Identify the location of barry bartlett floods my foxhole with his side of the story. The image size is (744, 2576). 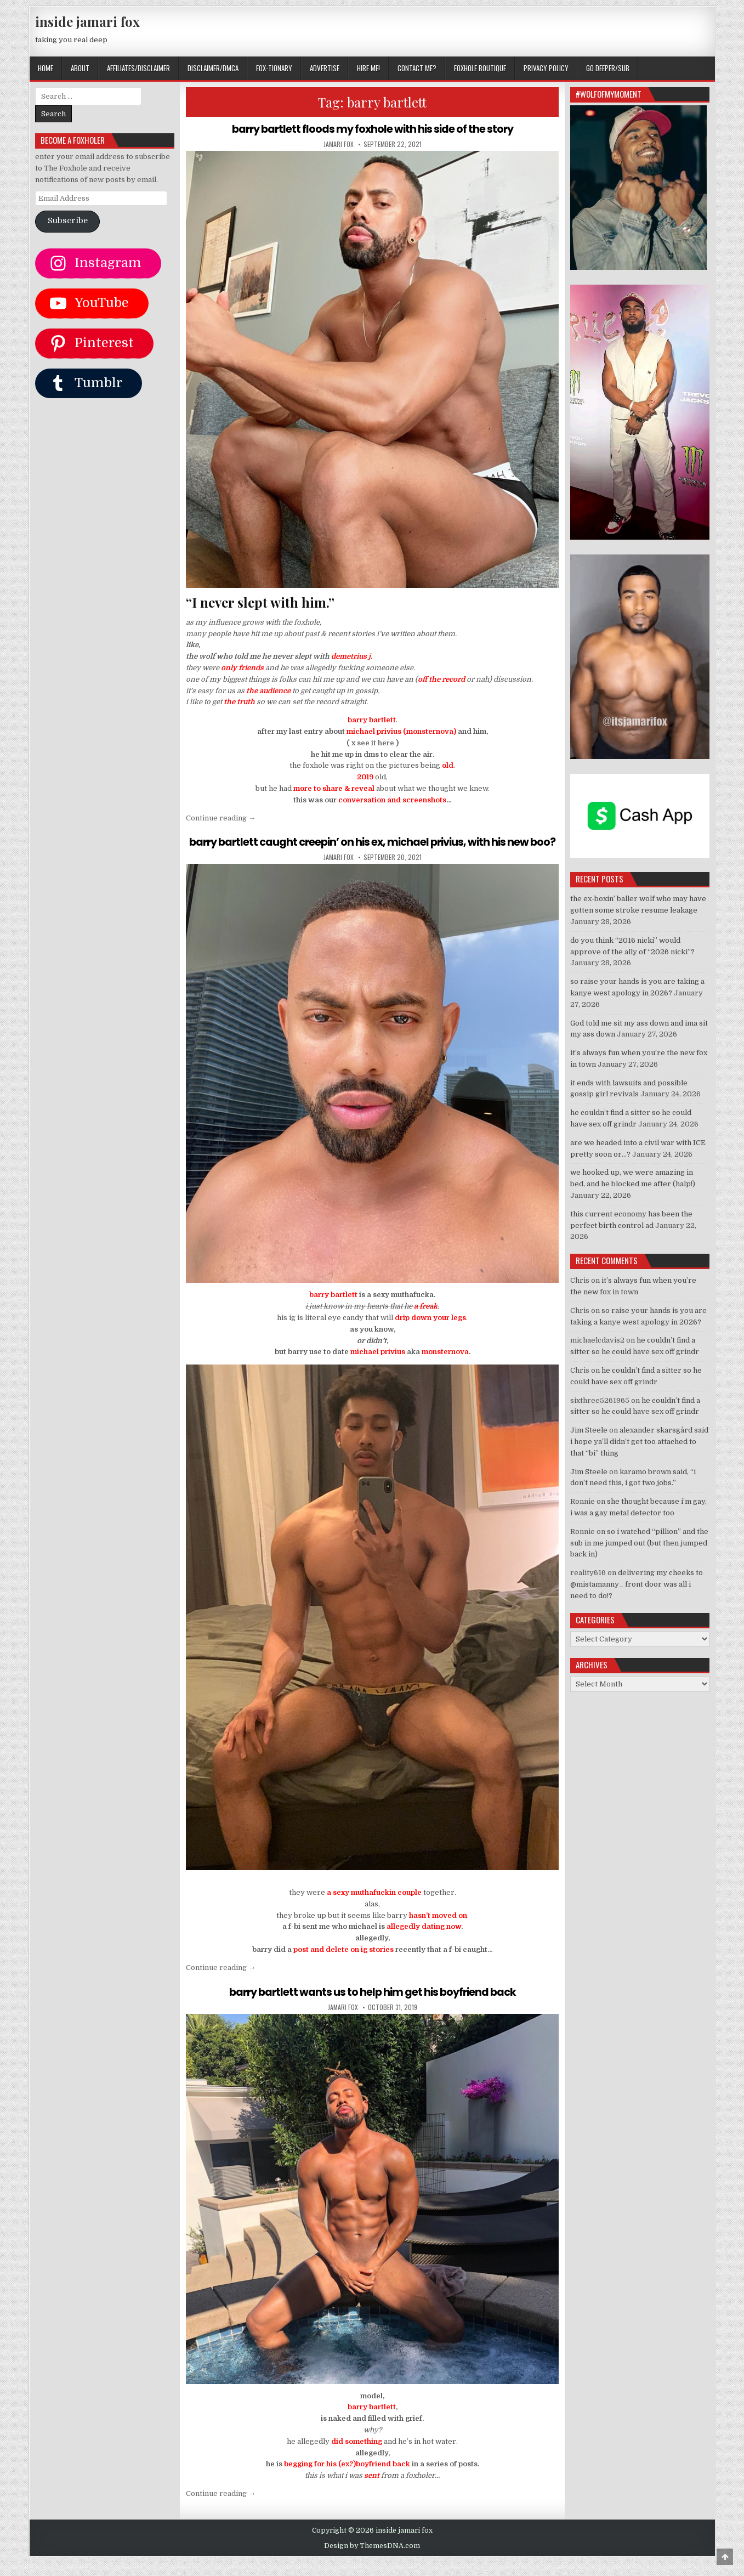
(372, 129).